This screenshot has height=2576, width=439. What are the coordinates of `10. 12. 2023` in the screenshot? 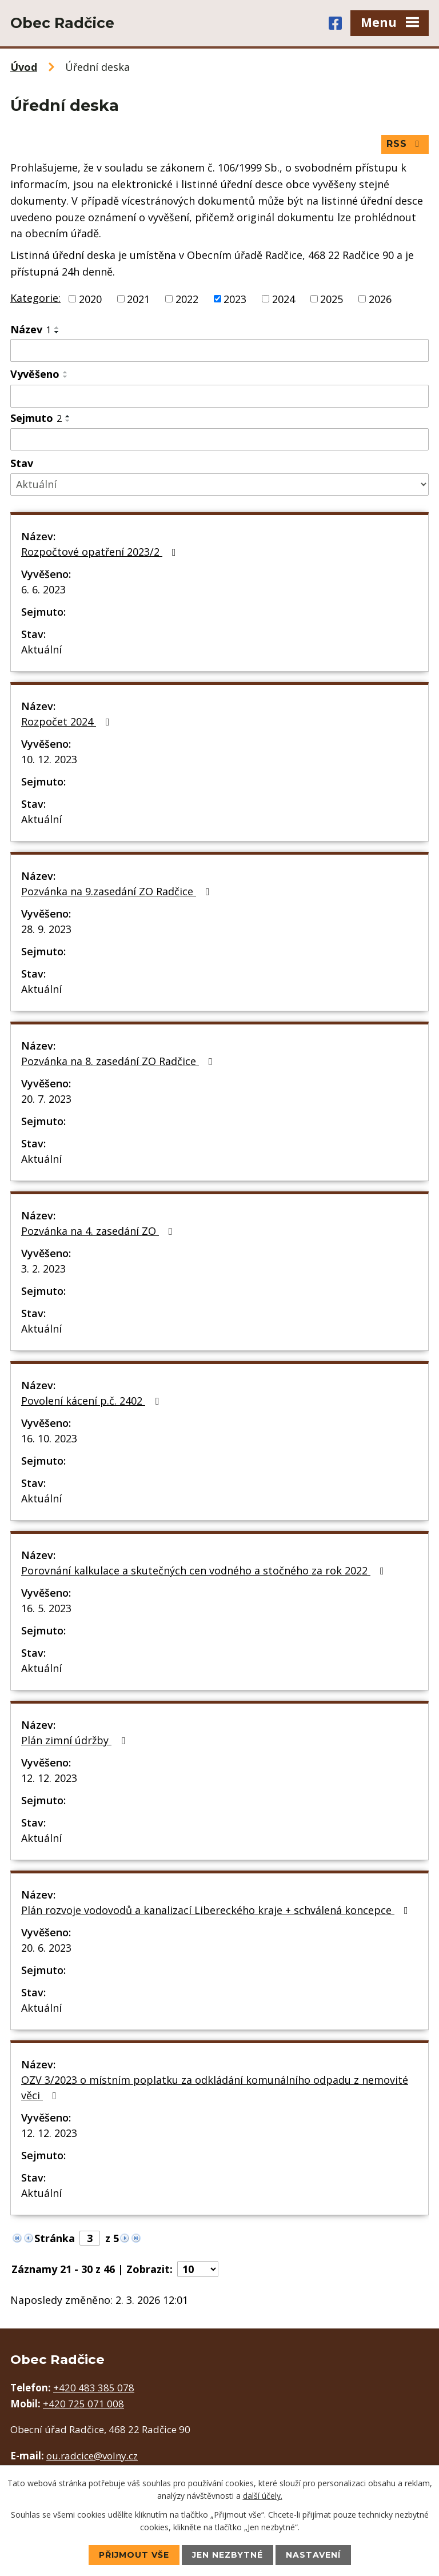 It's located at (49, 759).